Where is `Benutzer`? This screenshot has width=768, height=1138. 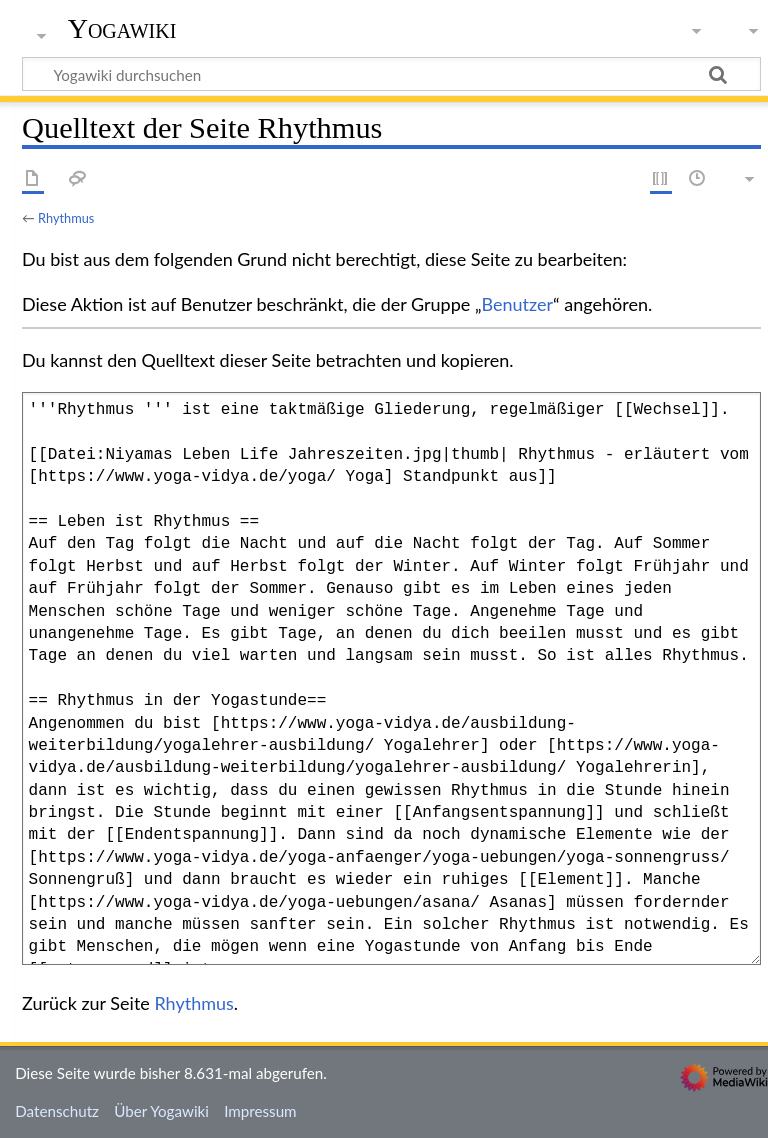
Benutzer is located at coordinates (518, 304).